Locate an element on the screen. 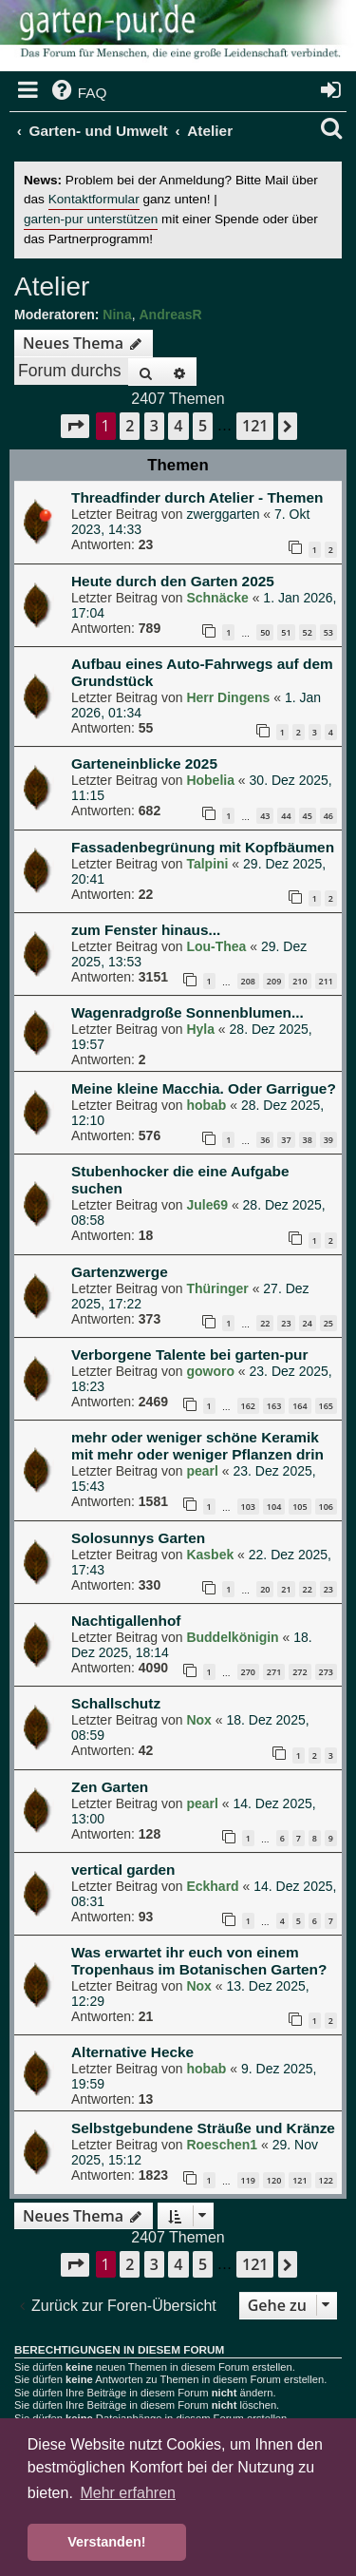  37 is located at coordinates (285, 1140).